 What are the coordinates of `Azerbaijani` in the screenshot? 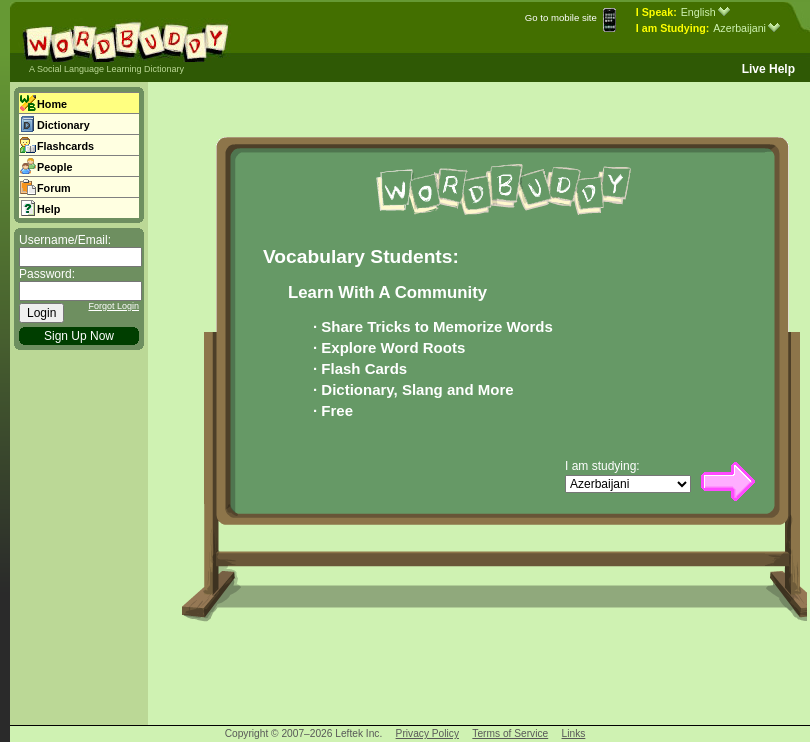 It's located at (746, 28).